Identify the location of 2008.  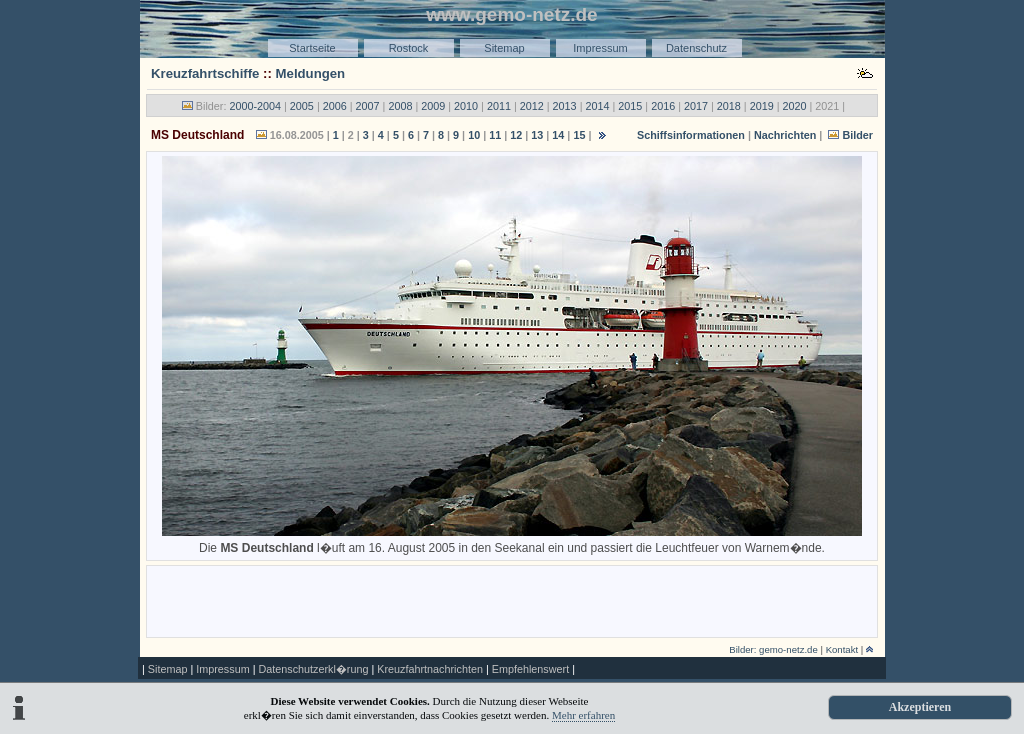
(400, 106).